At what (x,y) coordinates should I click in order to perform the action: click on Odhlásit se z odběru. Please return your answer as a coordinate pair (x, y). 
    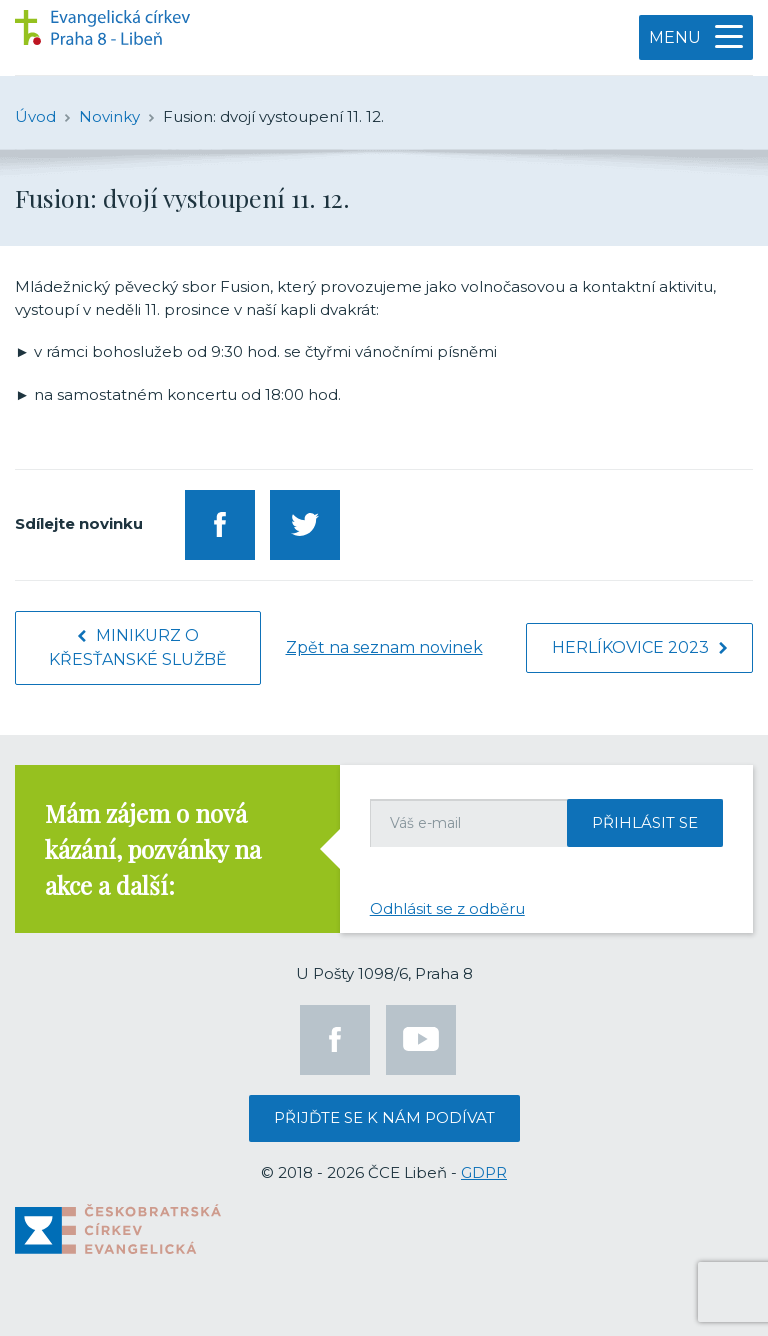
    Looking at the image, I should click on (447, 908).